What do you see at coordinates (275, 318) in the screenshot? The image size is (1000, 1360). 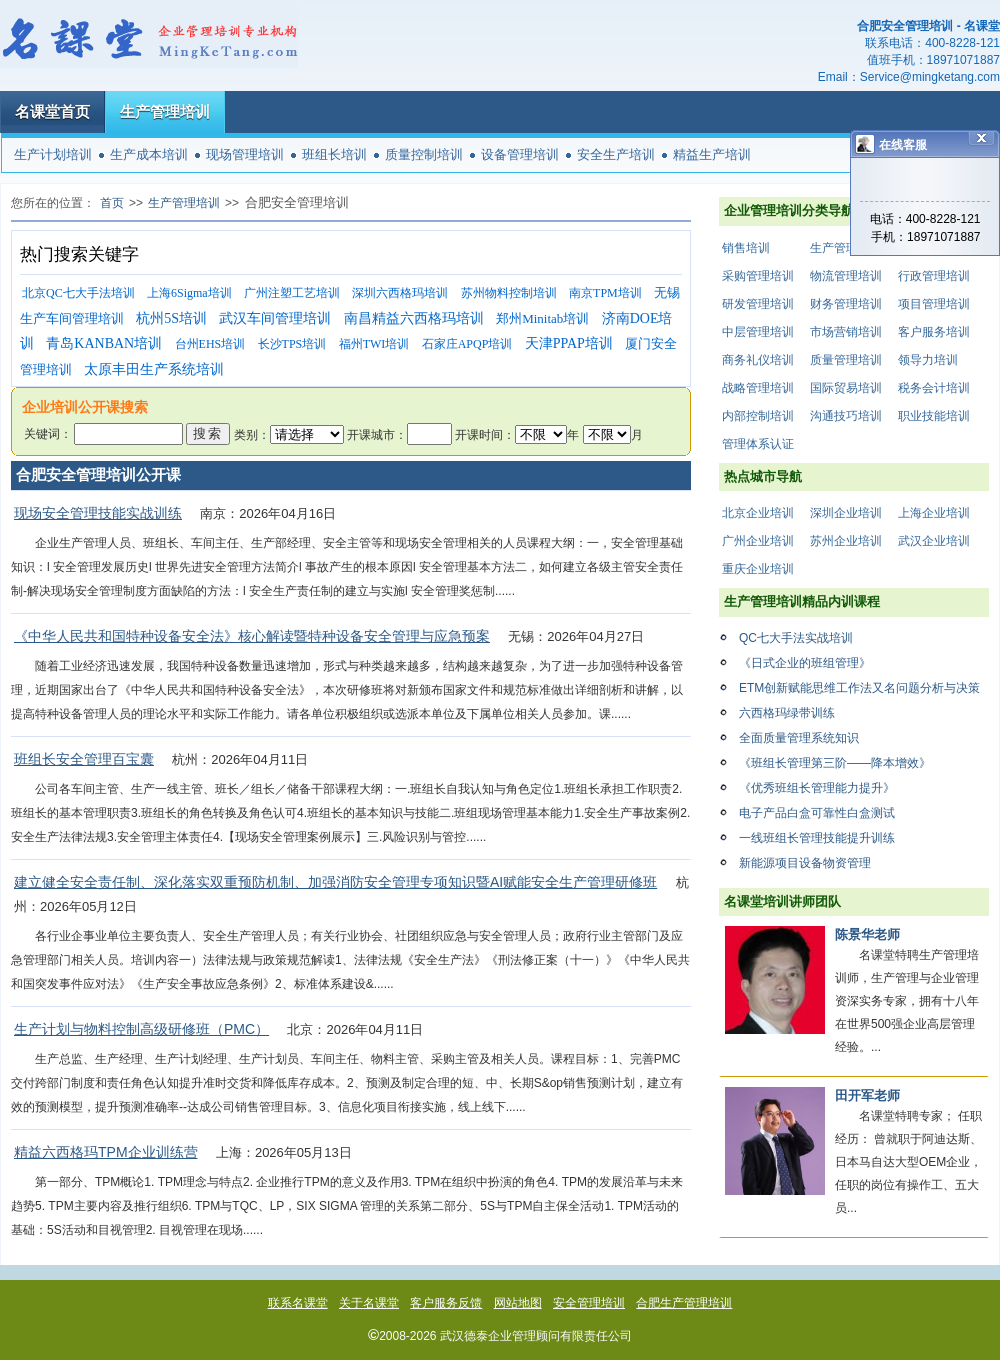 I see `武汉车间管理培训` at bounding box center [275, 318].